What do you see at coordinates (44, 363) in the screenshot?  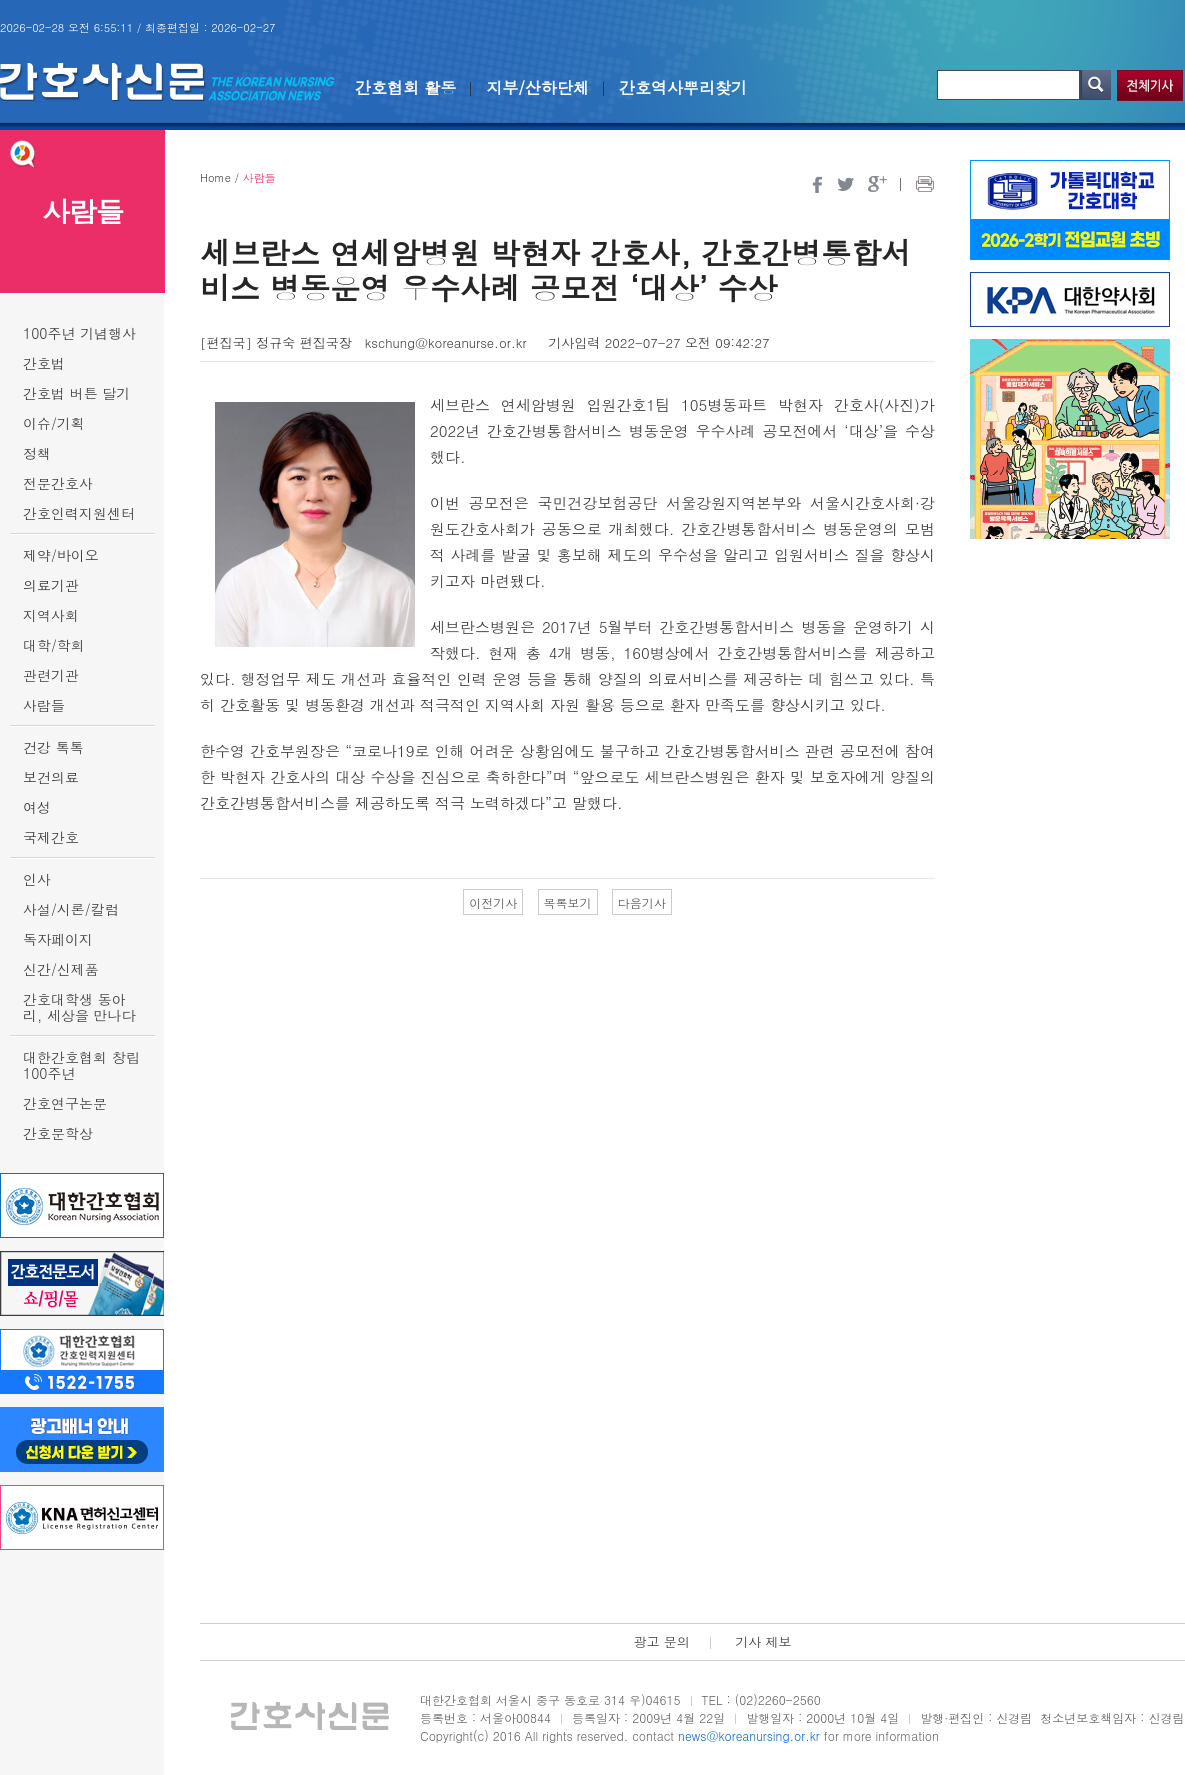 I see `간호법` at bounding box center [44, 363].